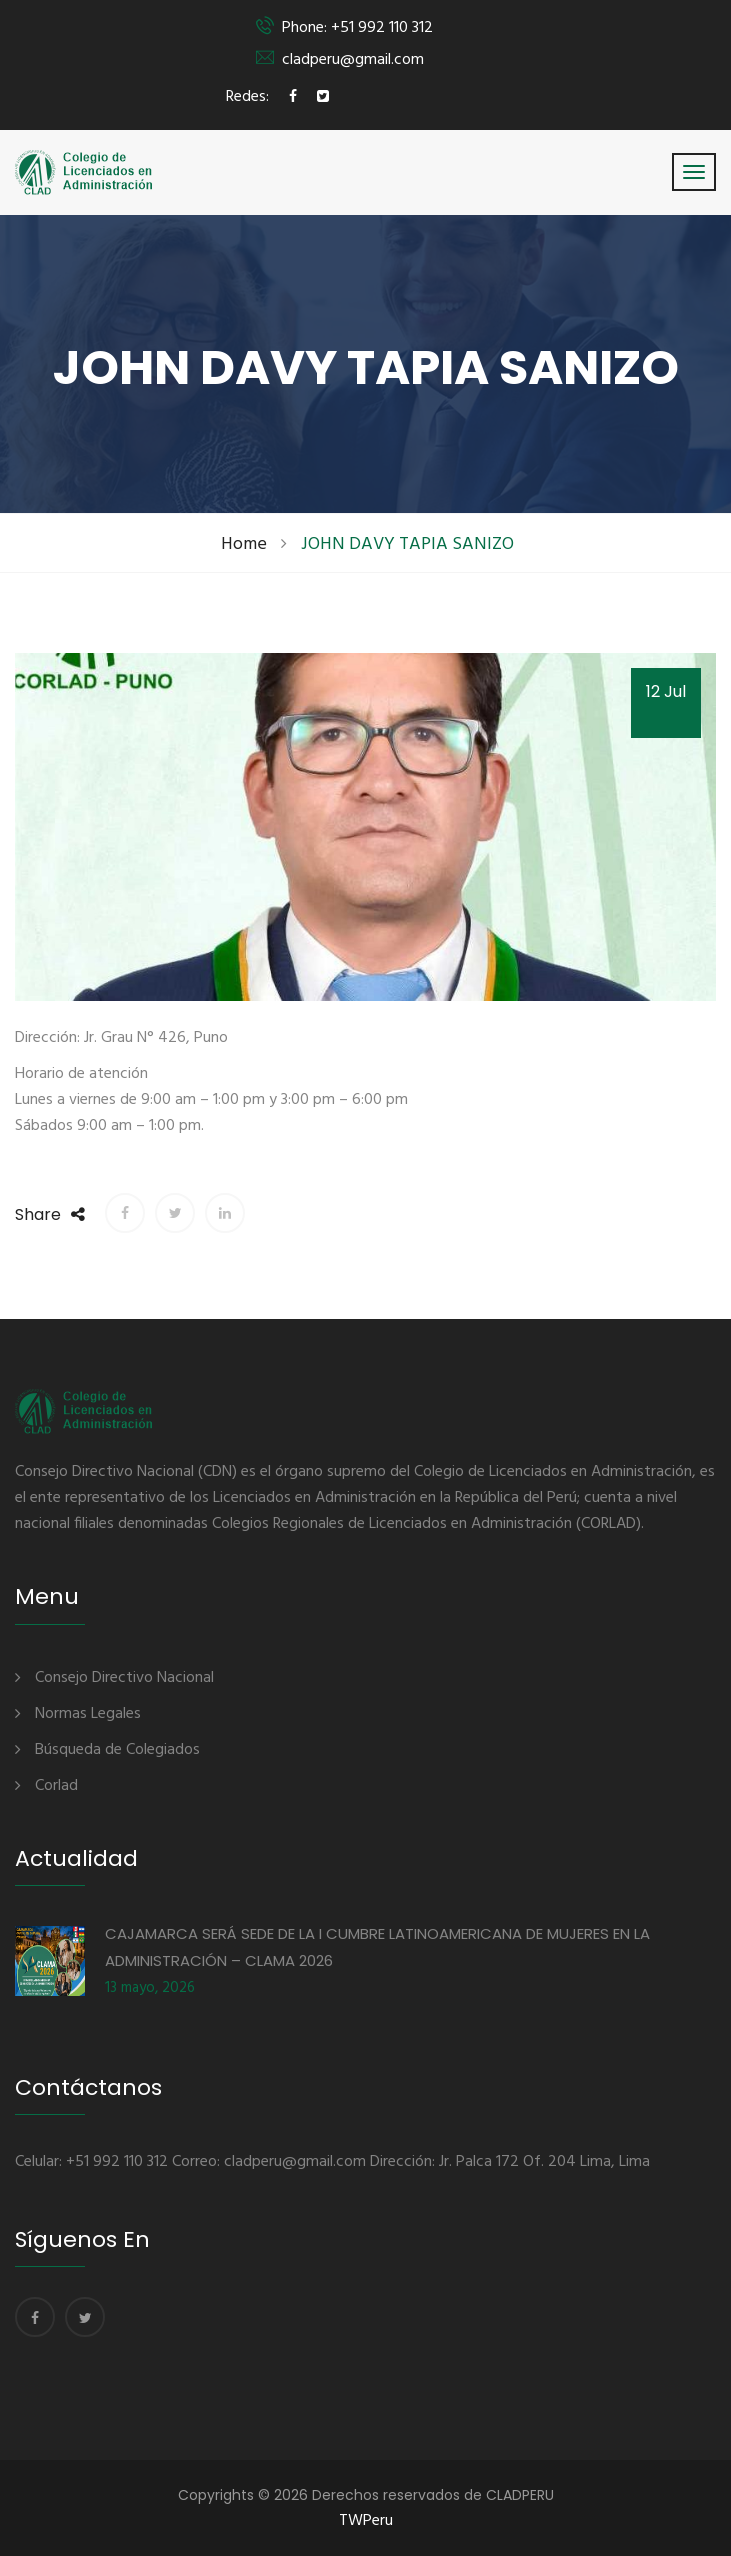  Describe the element at coordinates (124, 1678) in the screenshot. I see `Consejo Directivo Nacional` at that location.